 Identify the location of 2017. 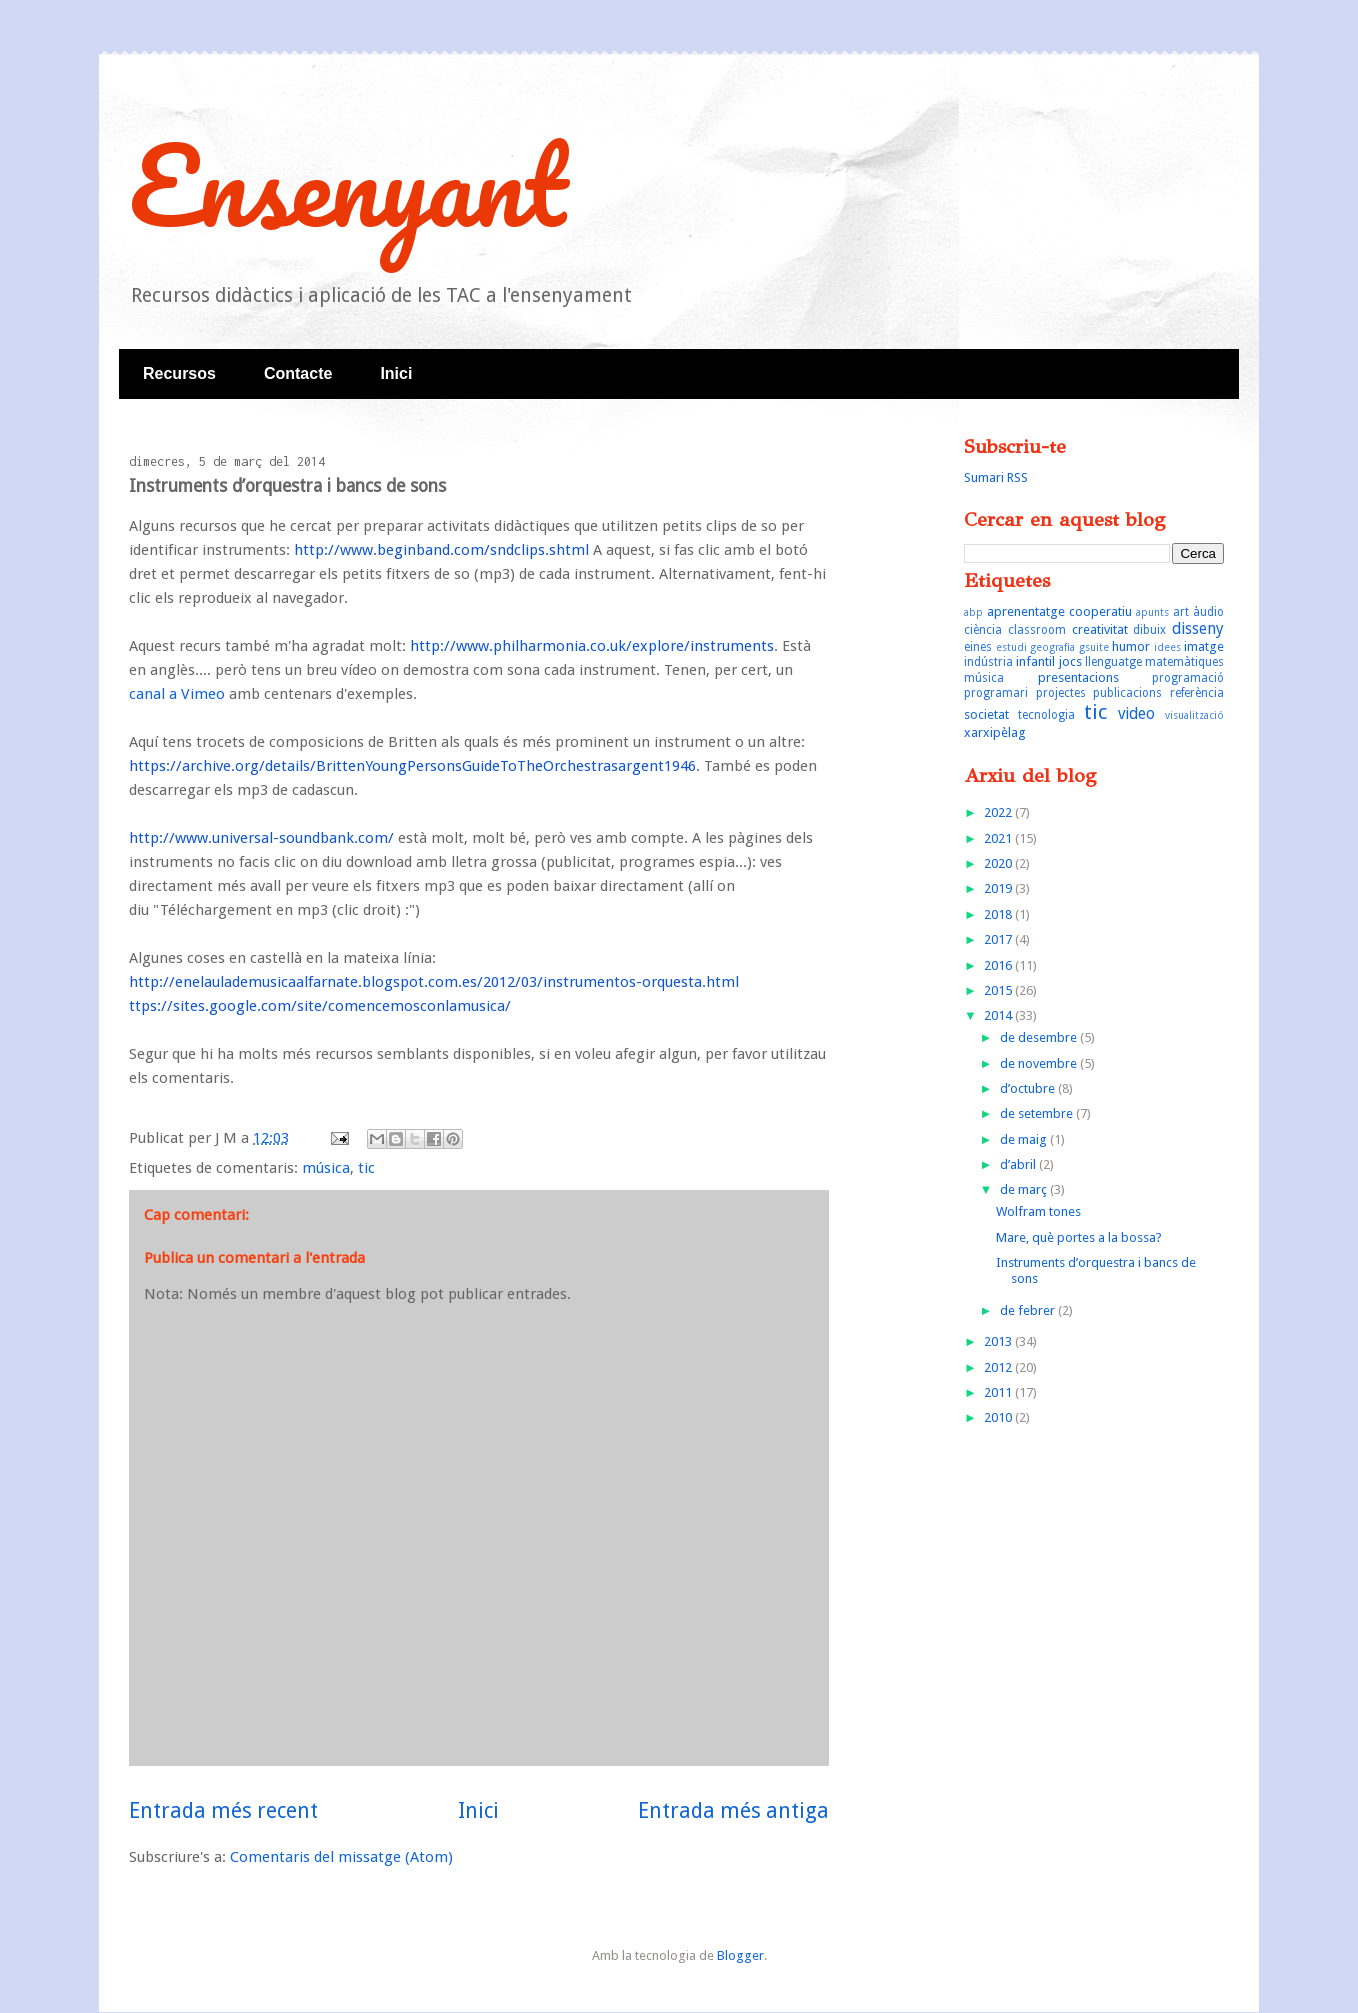
(999, 939).